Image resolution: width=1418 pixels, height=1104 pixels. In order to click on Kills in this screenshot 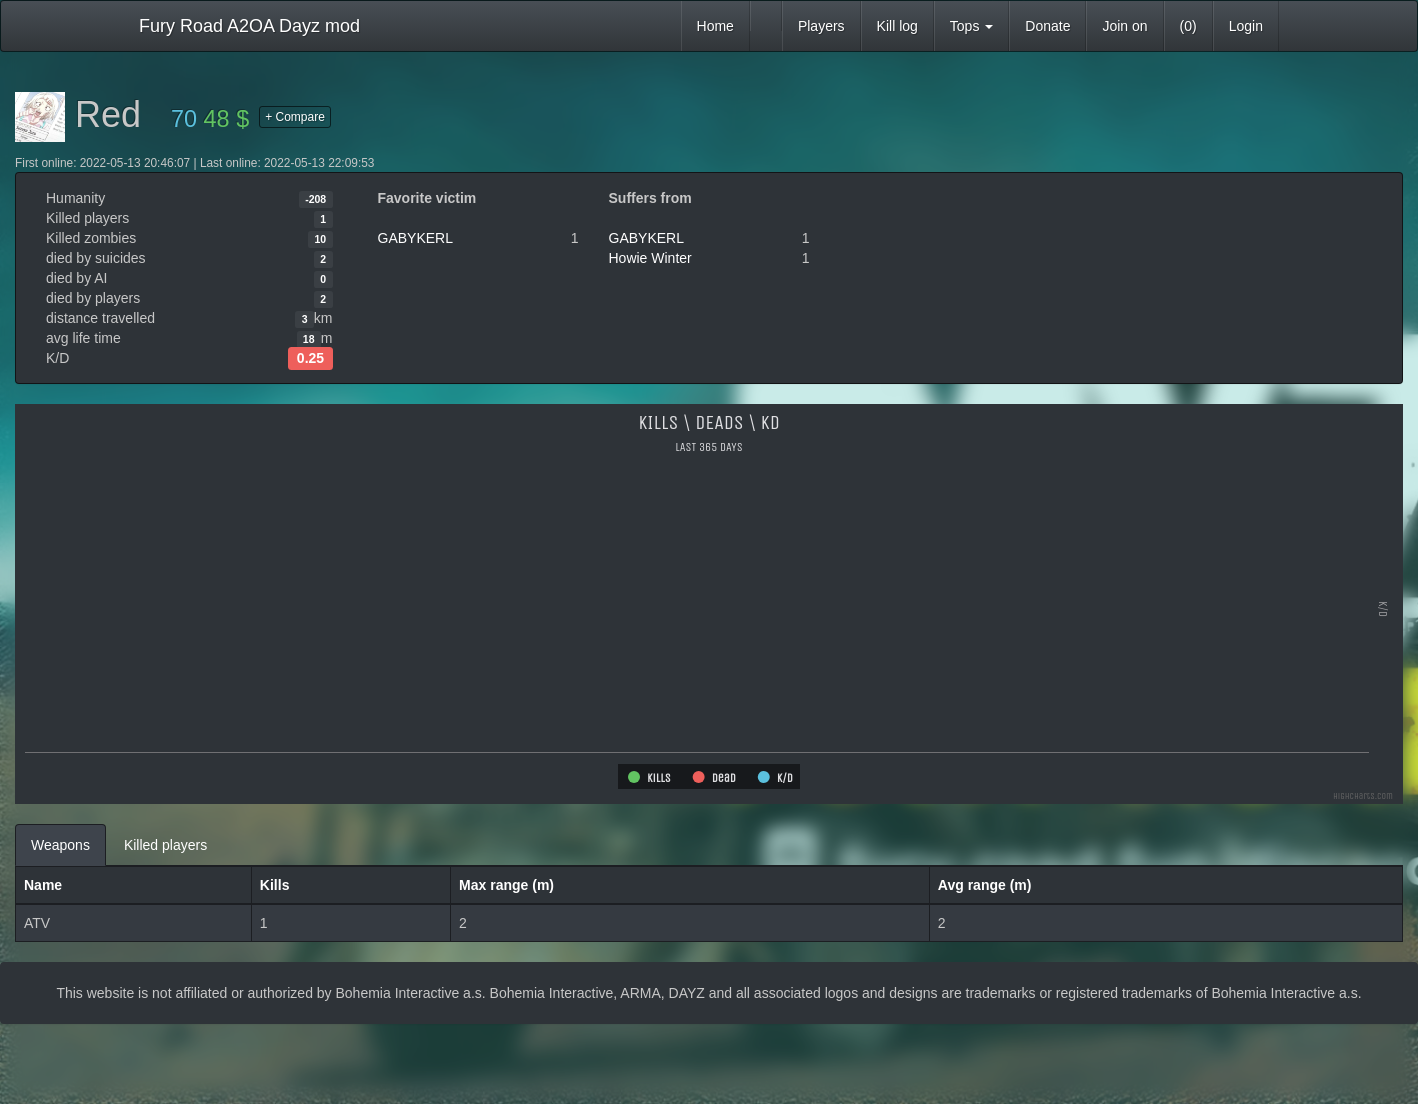, I will do `click(275, 885)`.